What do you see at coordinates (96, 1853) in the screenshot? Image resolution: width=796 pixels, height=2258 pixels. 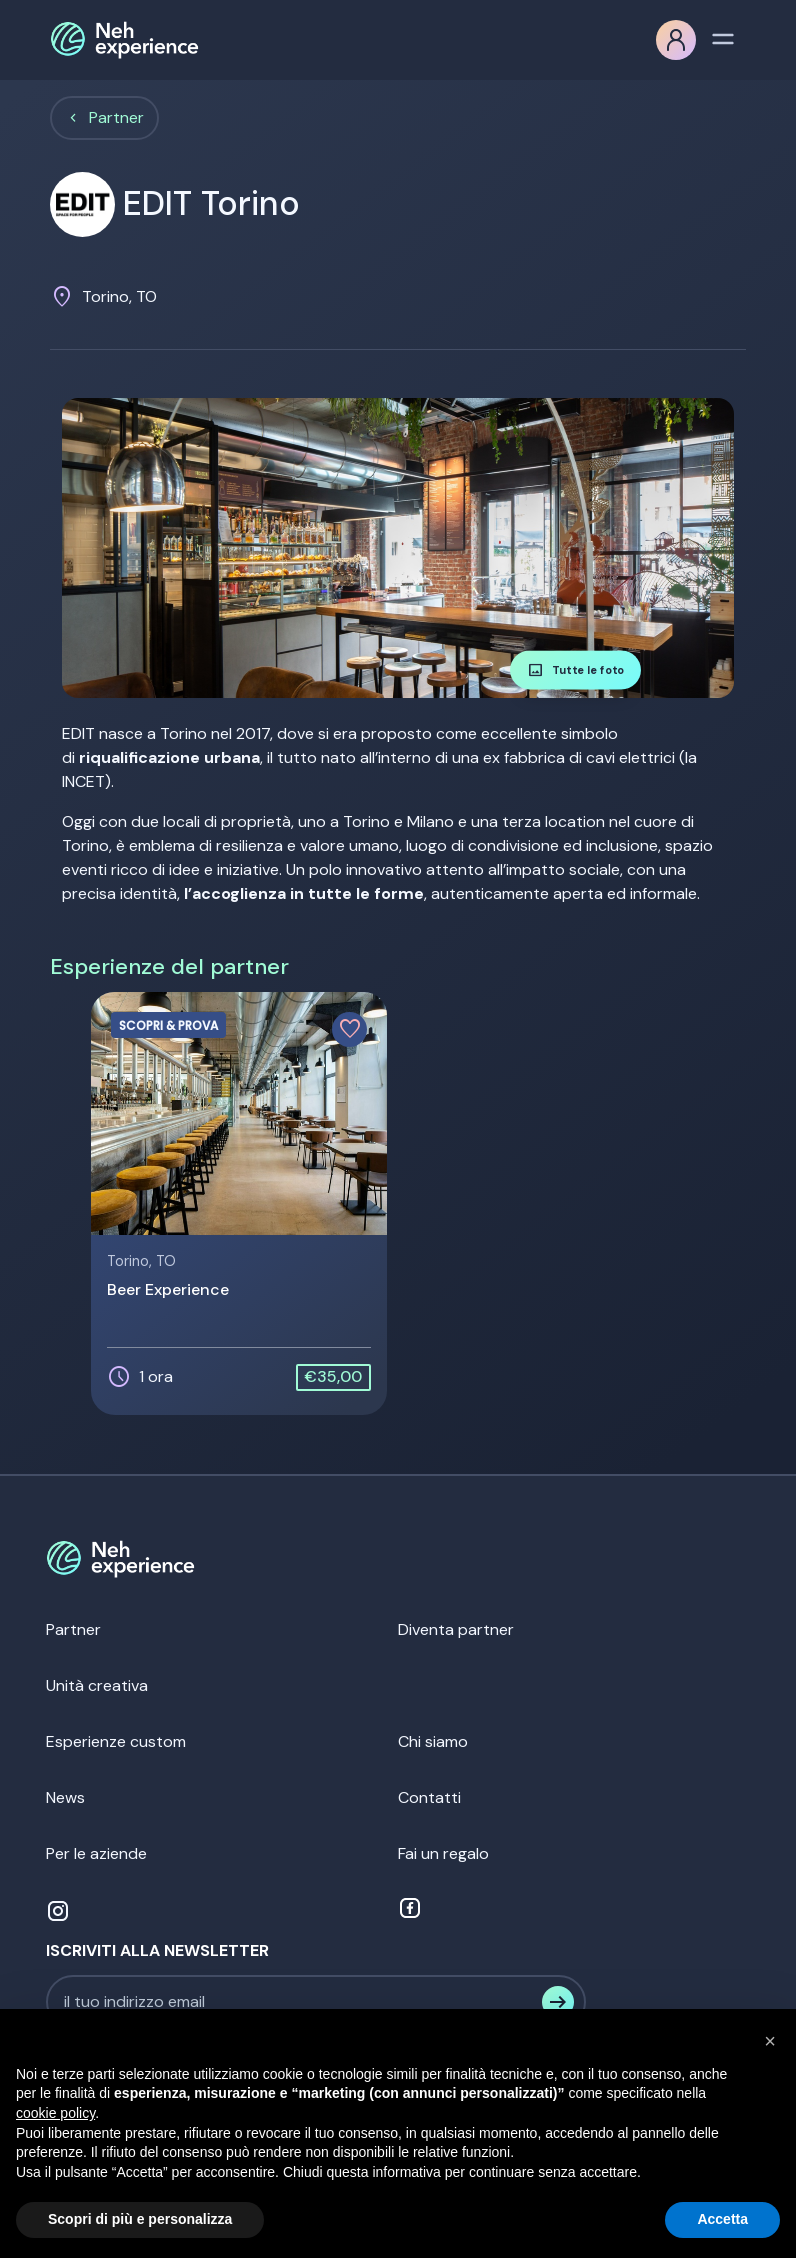 I see `Per le aziende` at bounding box center [96, 1853].